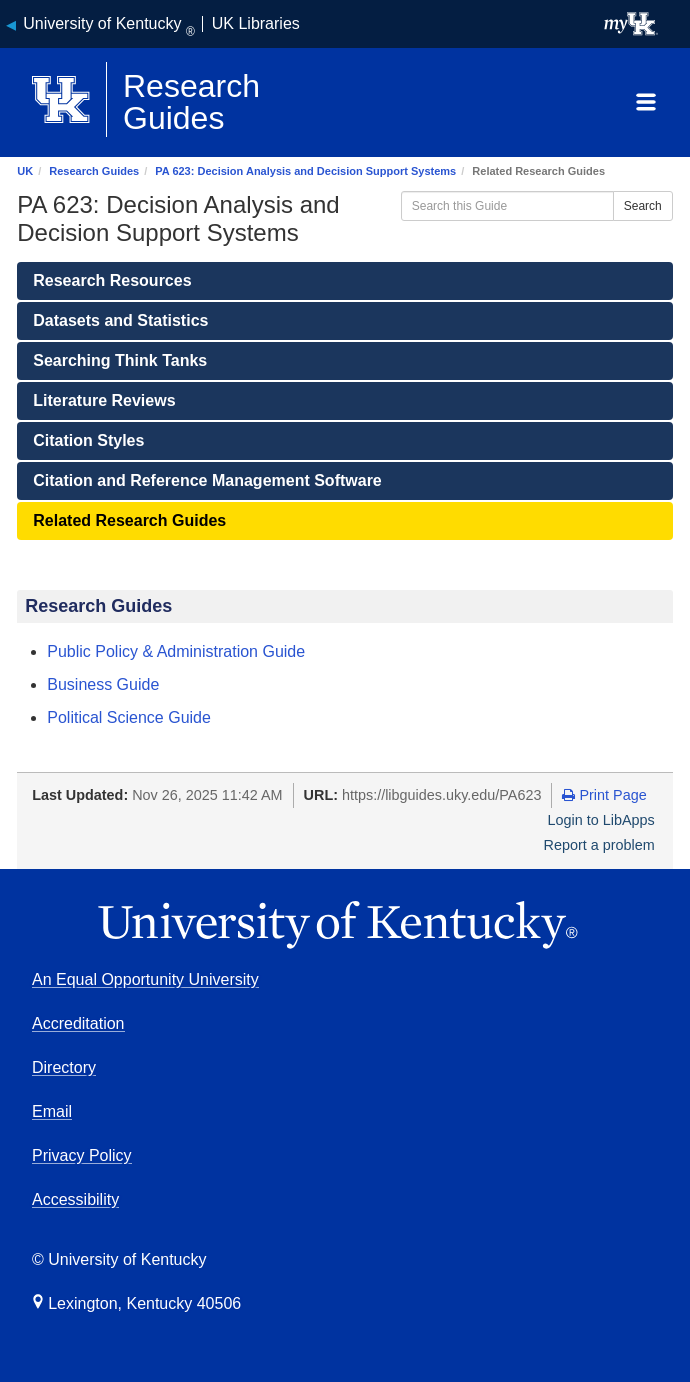 The image size is (690, 1382). I want to click on PA 623: Decision Analysis and Decision Support Systems, so click(305, 171).